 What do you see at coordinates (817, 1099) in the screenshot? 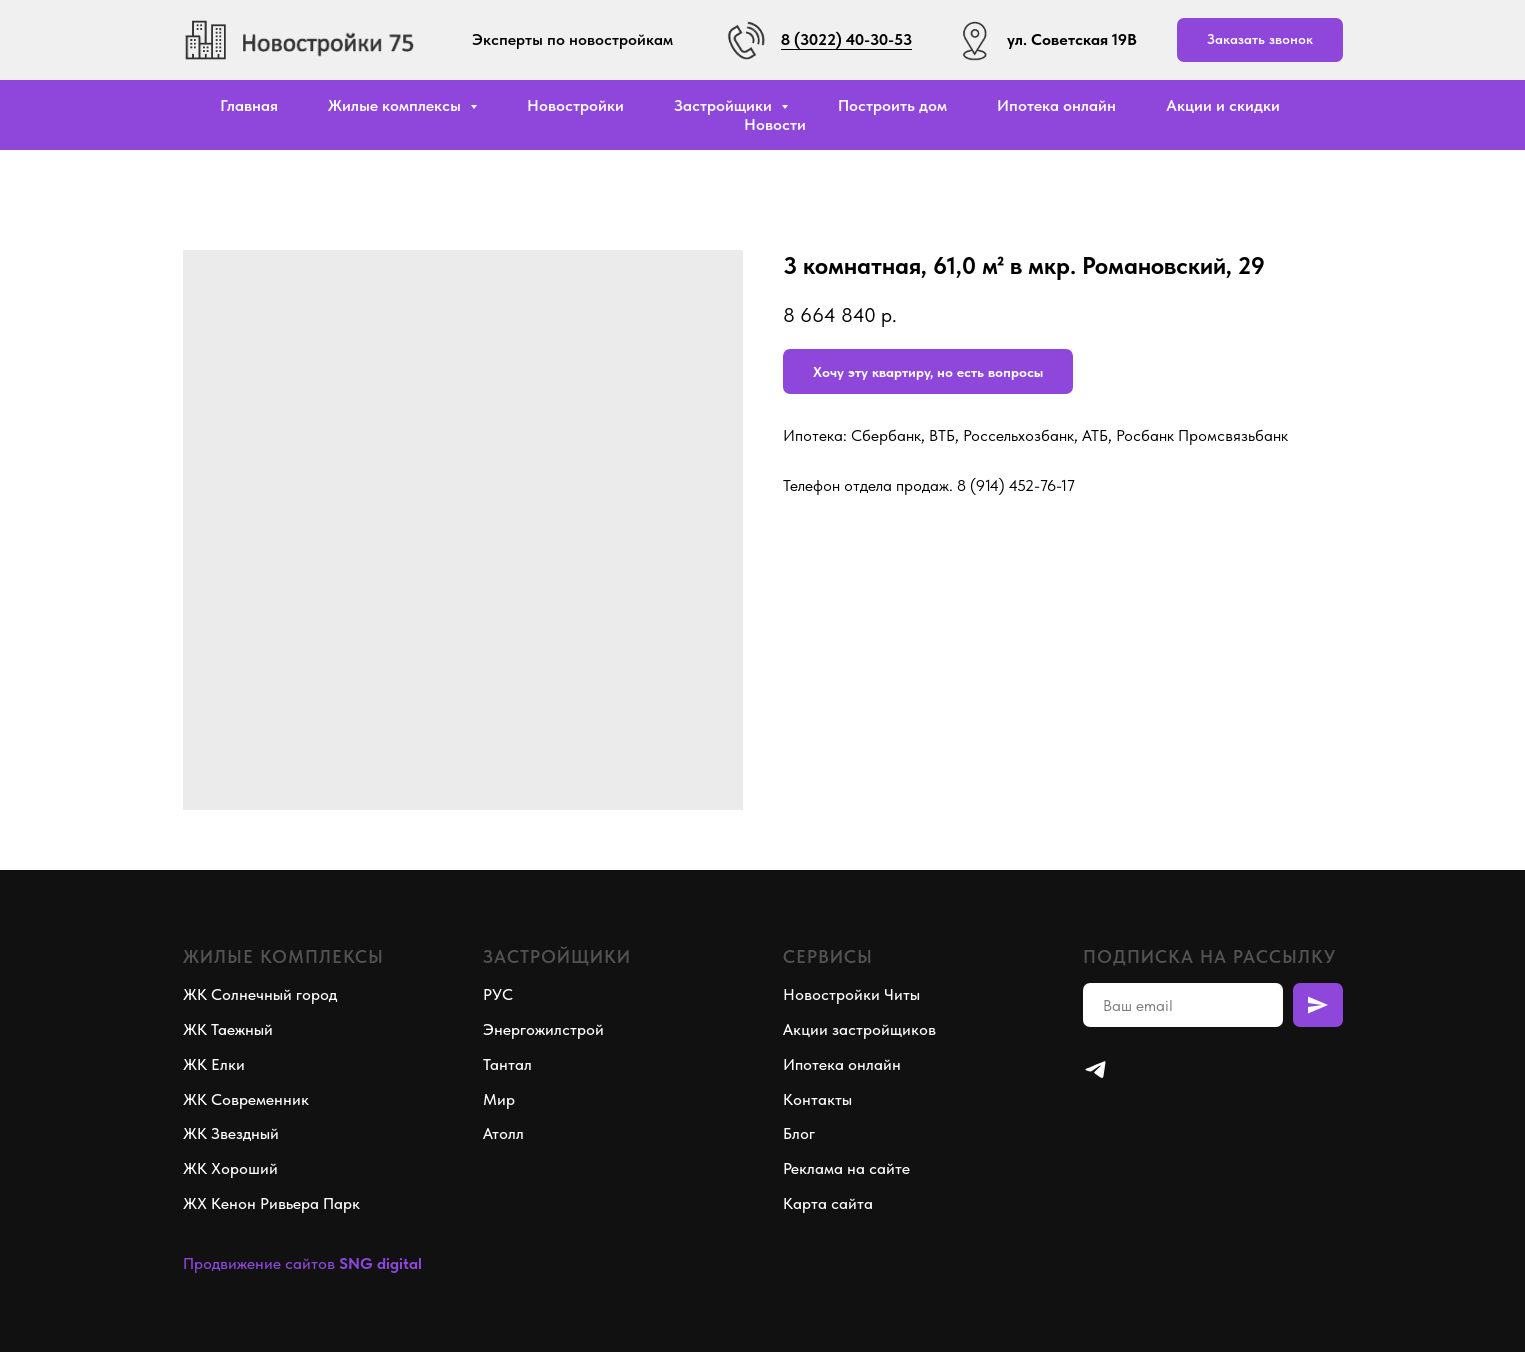
I see `Контакты` at bounding box center [817, 1099].